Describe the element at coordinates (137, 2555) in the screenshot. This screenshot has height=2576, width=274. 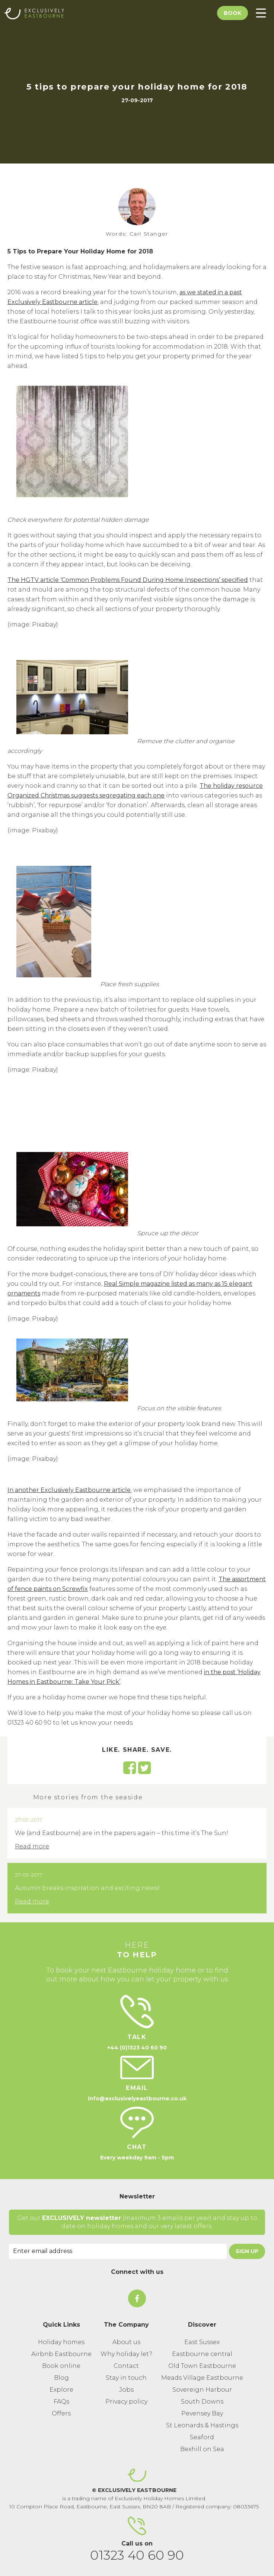
I see `01323 40 60 90` at that location.